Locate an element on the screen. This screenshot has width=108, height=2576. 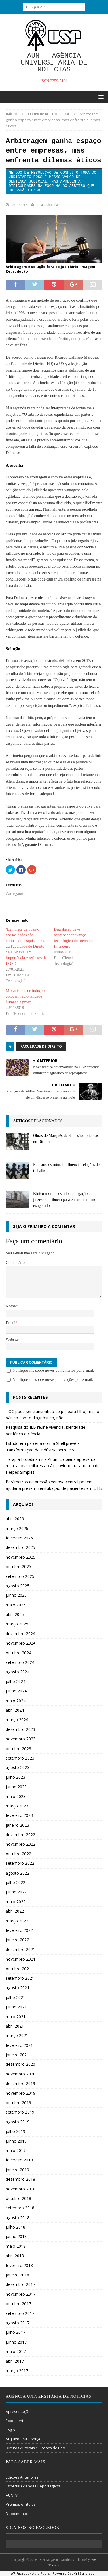
junho 2024 is located at coordinates (16, 1691).